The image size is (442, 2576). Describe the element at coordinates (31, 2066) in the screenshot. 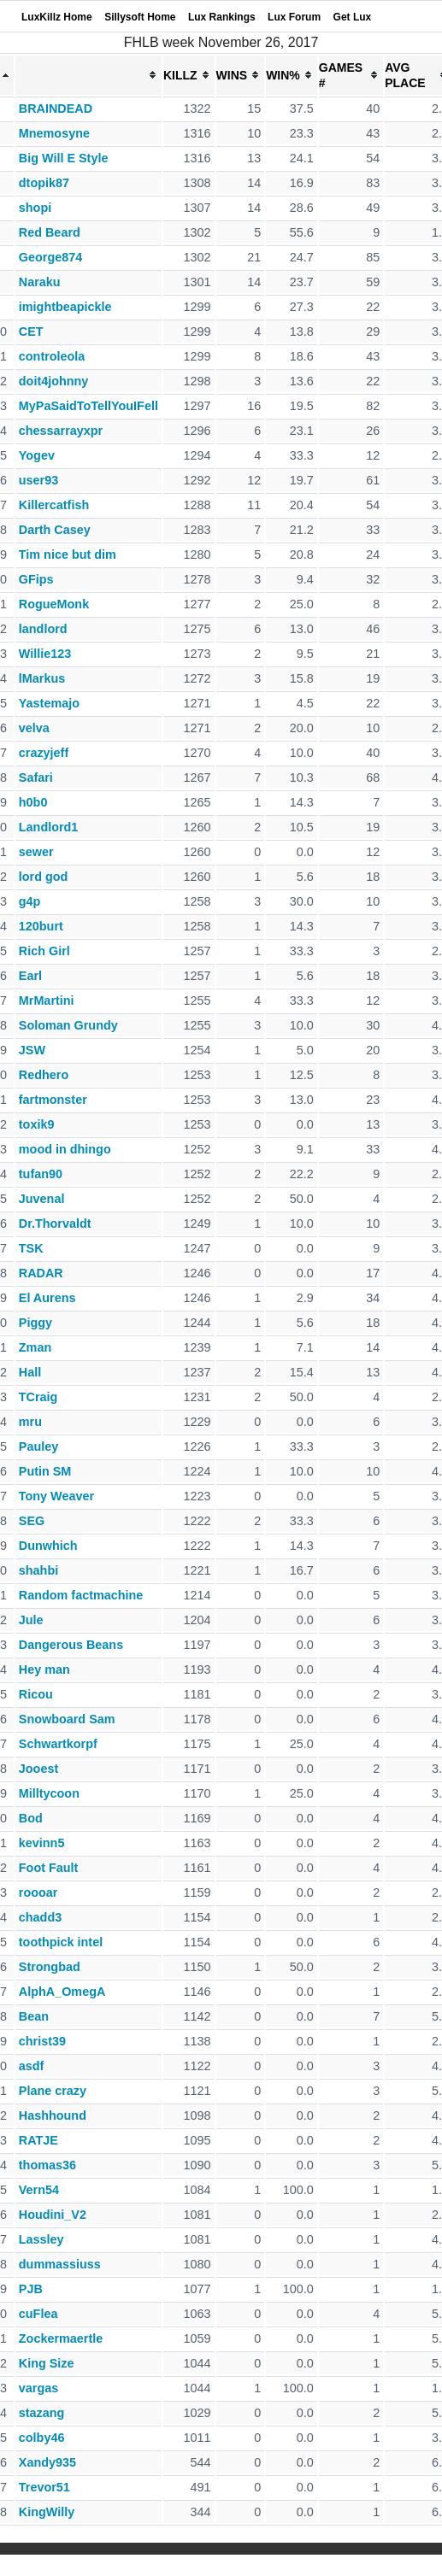

I see `asdf` at that location.